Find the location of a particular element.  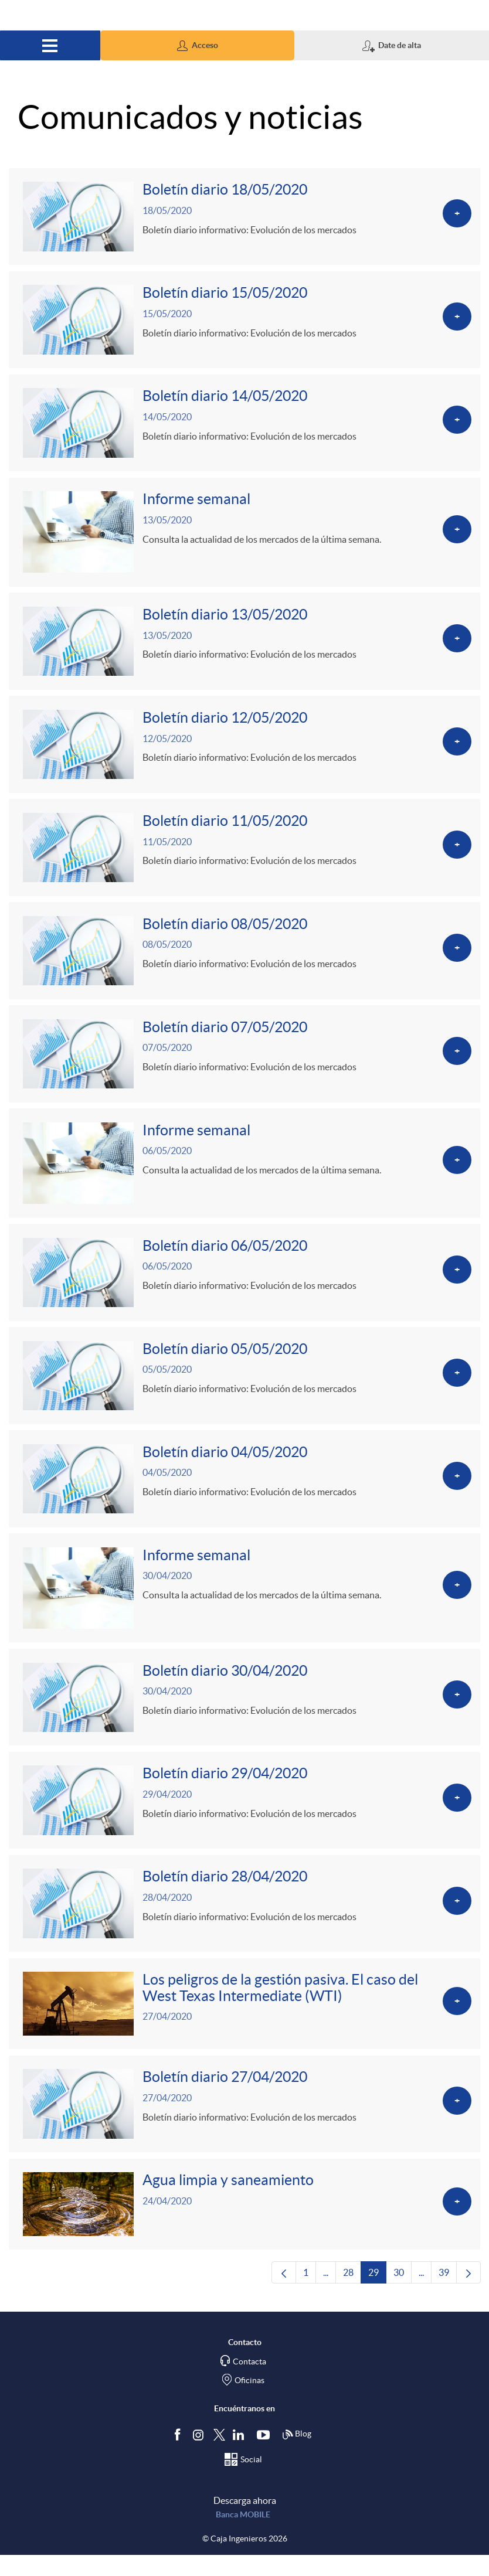

Social [Síguenos en el Social Hub] is located at coordinates (251, 2481).